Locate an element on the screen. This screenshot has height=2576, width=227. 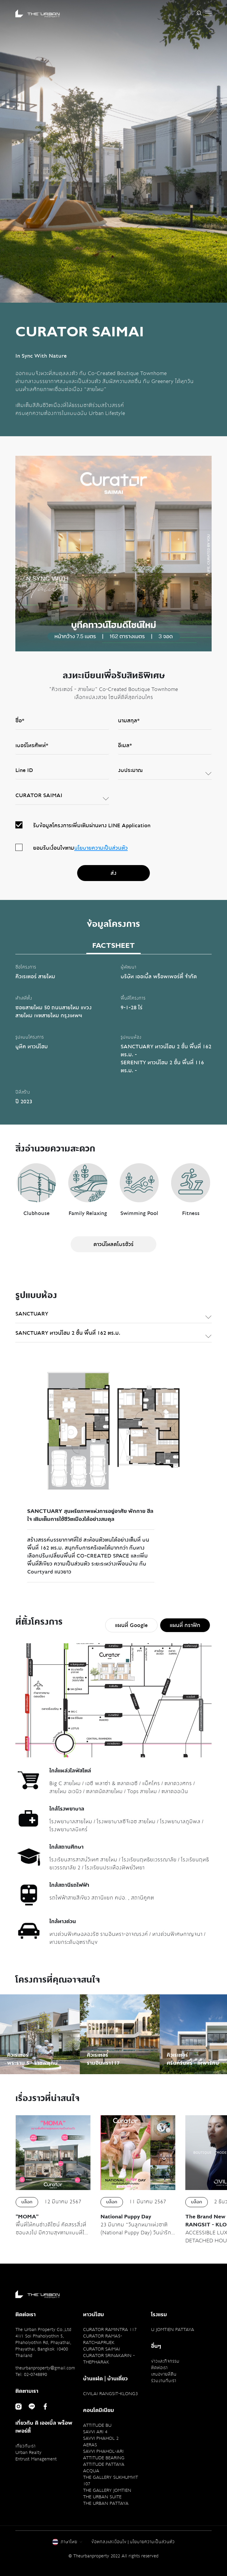
CURATOR RAMINTRA 117 is located at coordinates (110, 2329).